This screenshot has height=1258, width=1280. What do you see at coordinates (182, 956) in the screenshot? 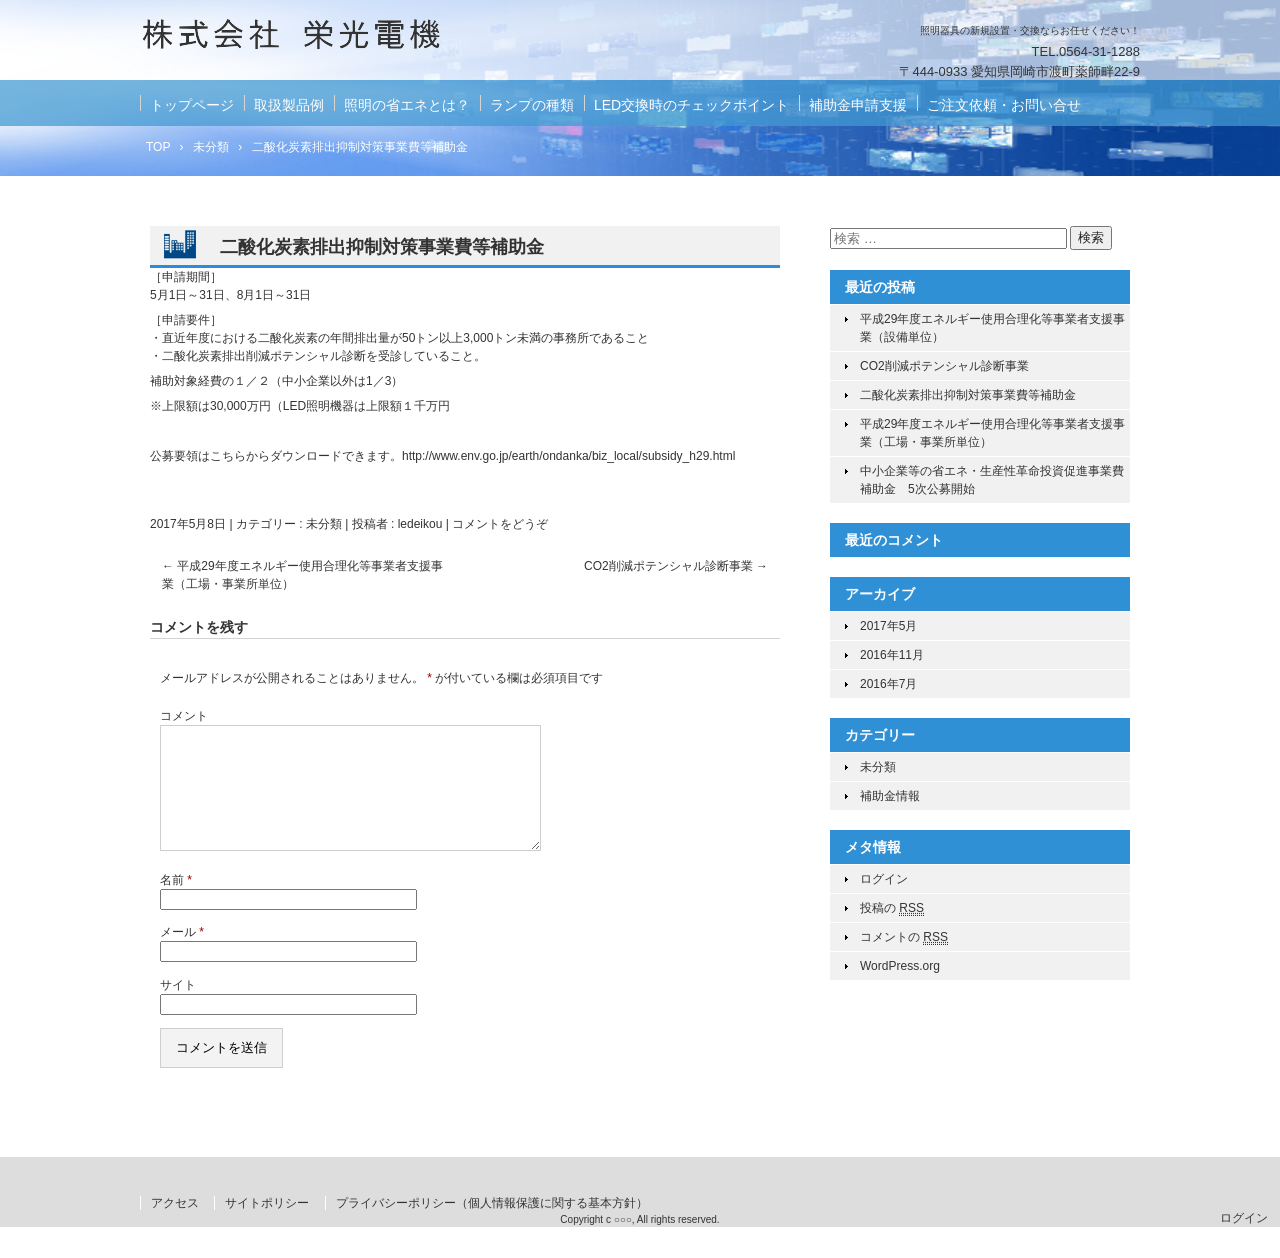
I see `メール` at bounding box center [182, 956].